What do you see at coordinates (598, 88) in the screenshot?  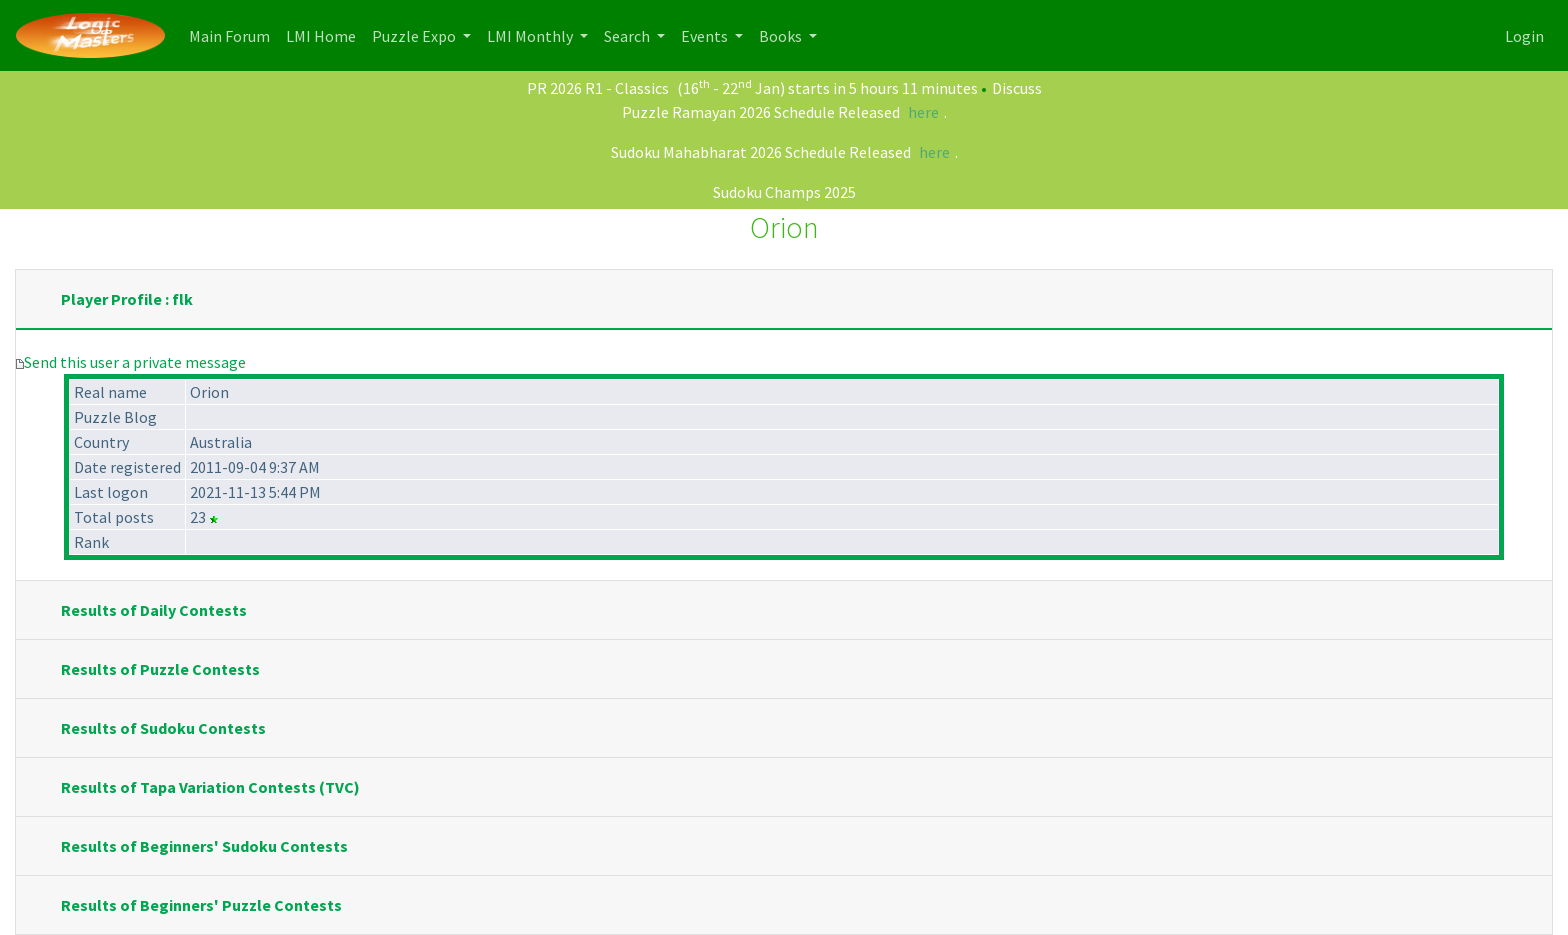 I see `PR 2026 R1 - Classics` at bounding box center [598, 88].